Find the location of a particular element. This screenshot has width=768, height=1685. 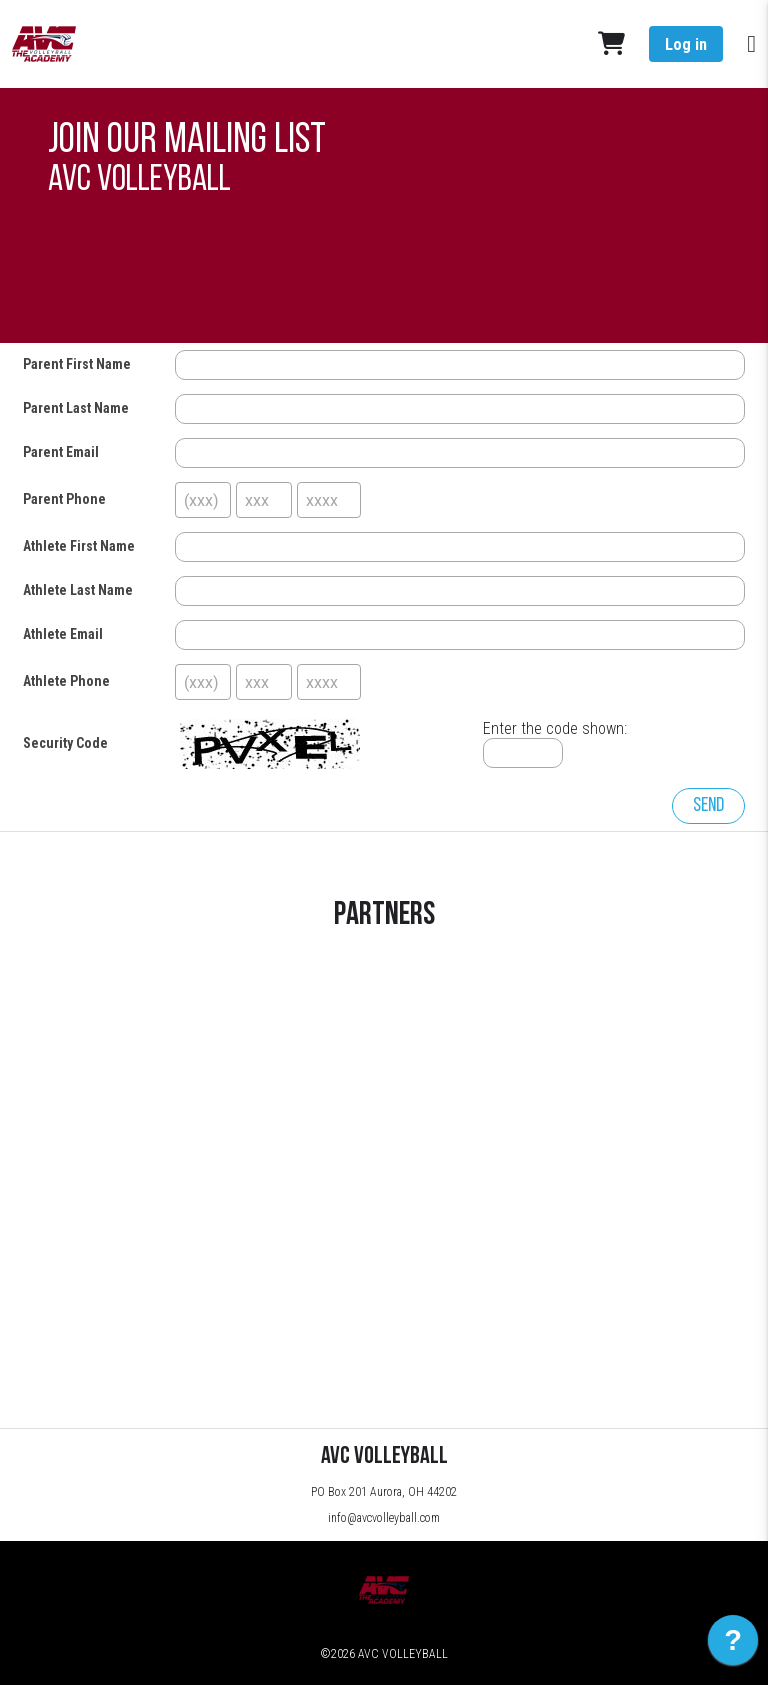

Athlete First Name is located at coordinates (79, 546).